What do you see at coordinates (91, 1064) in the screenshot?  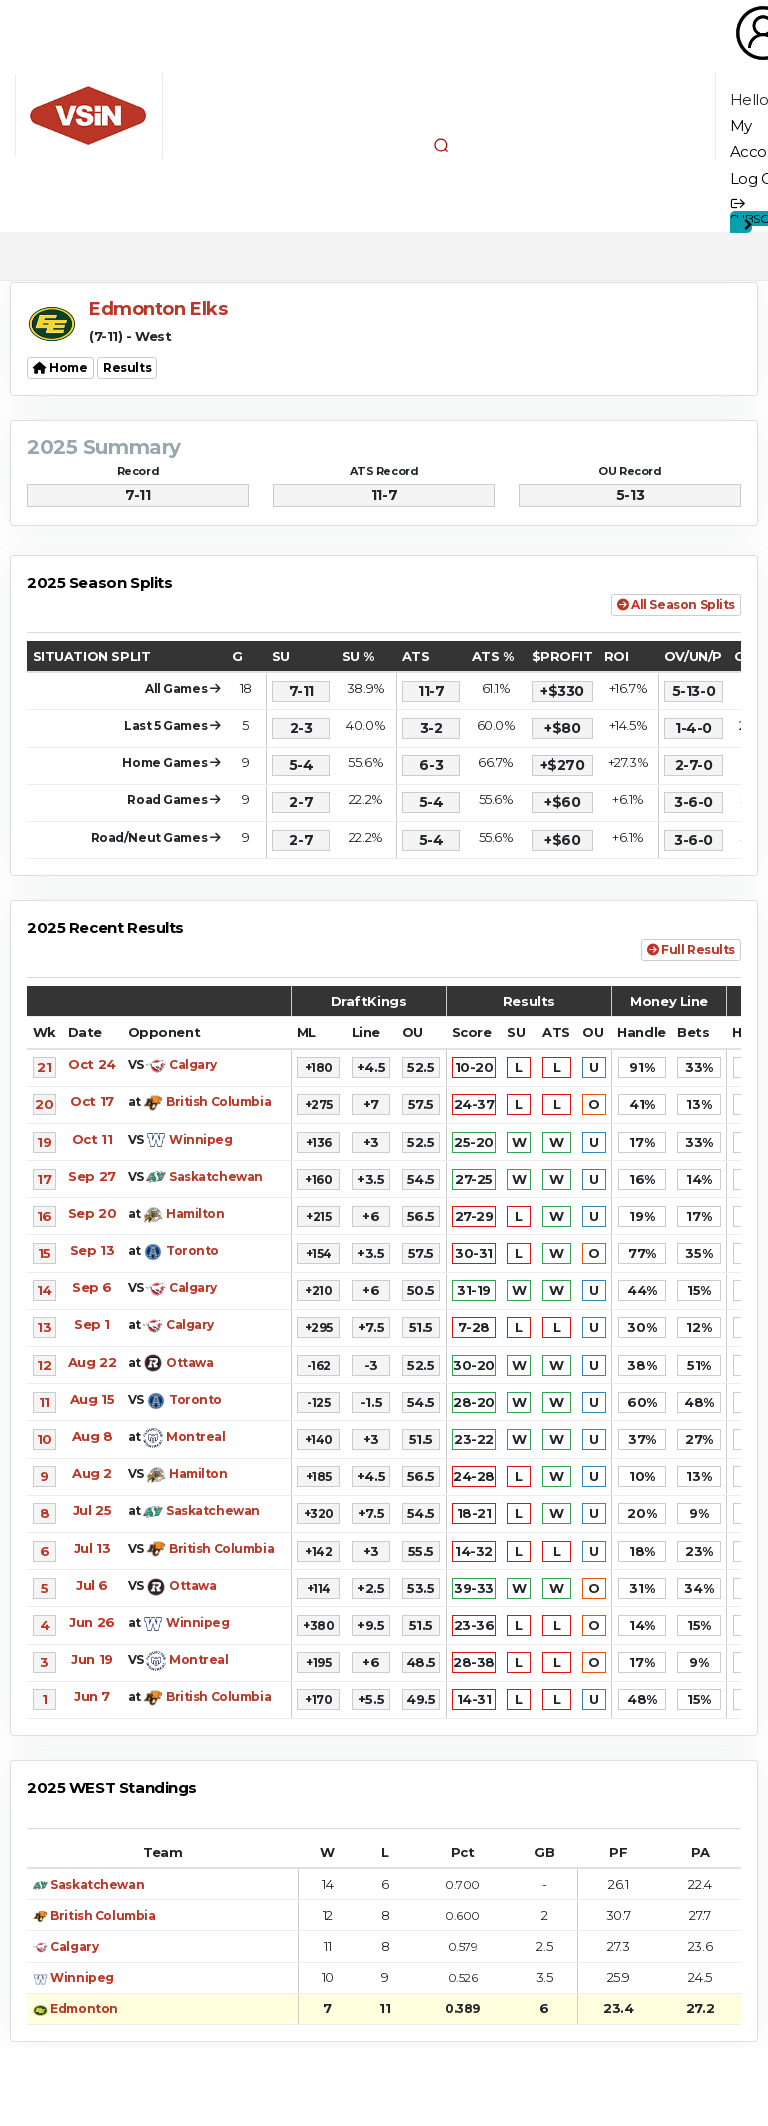 I see `Oct 24` at bounding box center [91, 1064].